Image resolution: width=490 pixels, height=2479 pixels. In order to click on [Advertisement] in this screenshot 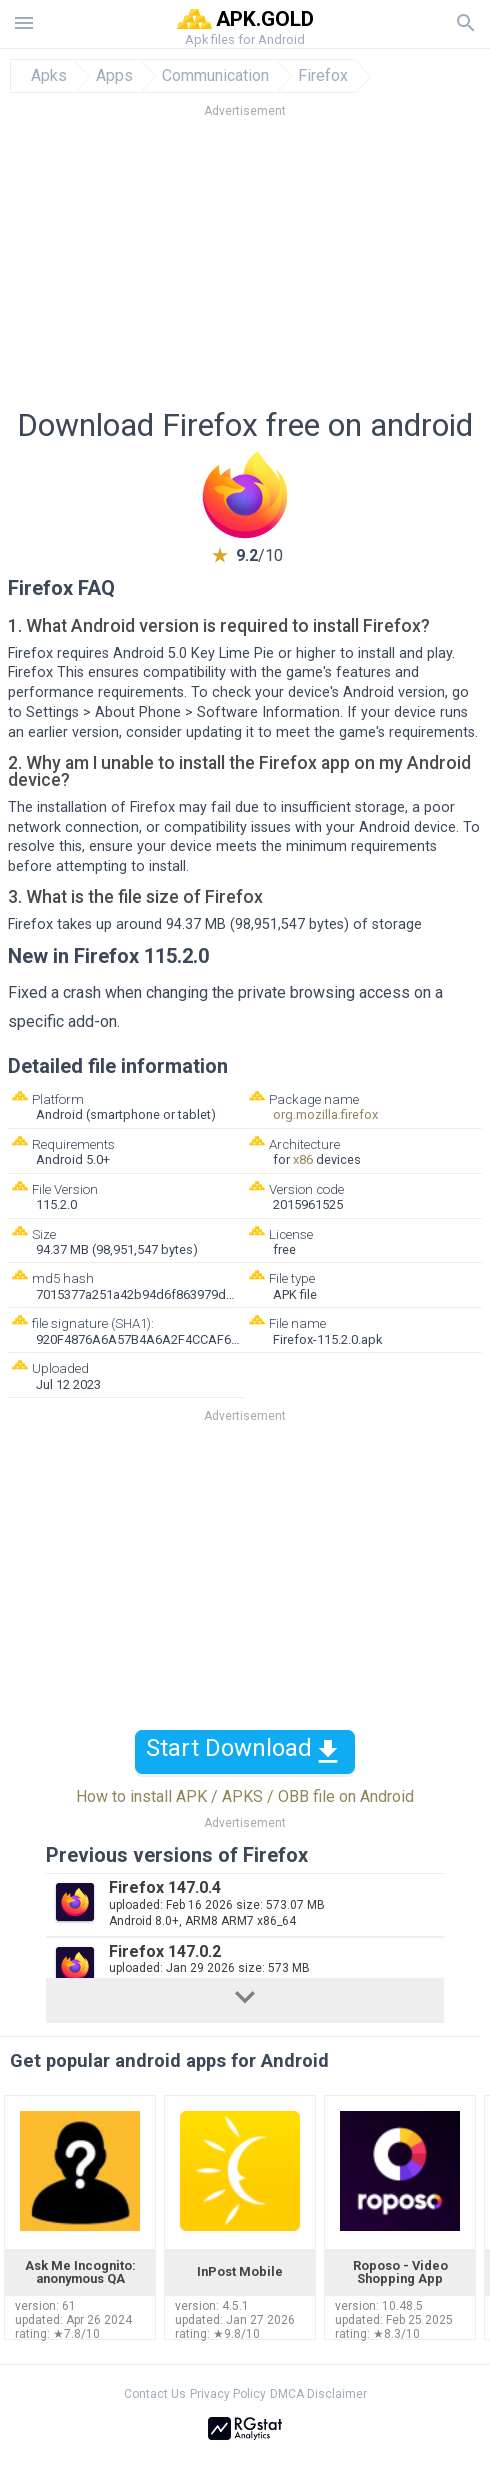, I will do `click(245, 269)`.